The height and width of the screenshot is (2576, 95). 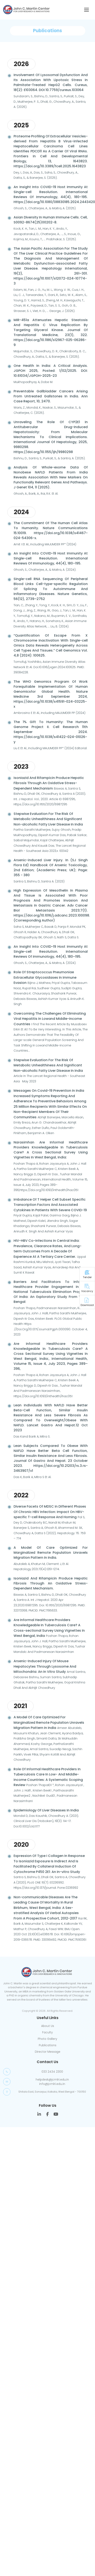 I want to click on Diverse Facets Of MDSC In Different Phases Of Chronic HBV Infection: Impact On HBV-specific T-cell Response And Homing, so click(x=50, y=1511).